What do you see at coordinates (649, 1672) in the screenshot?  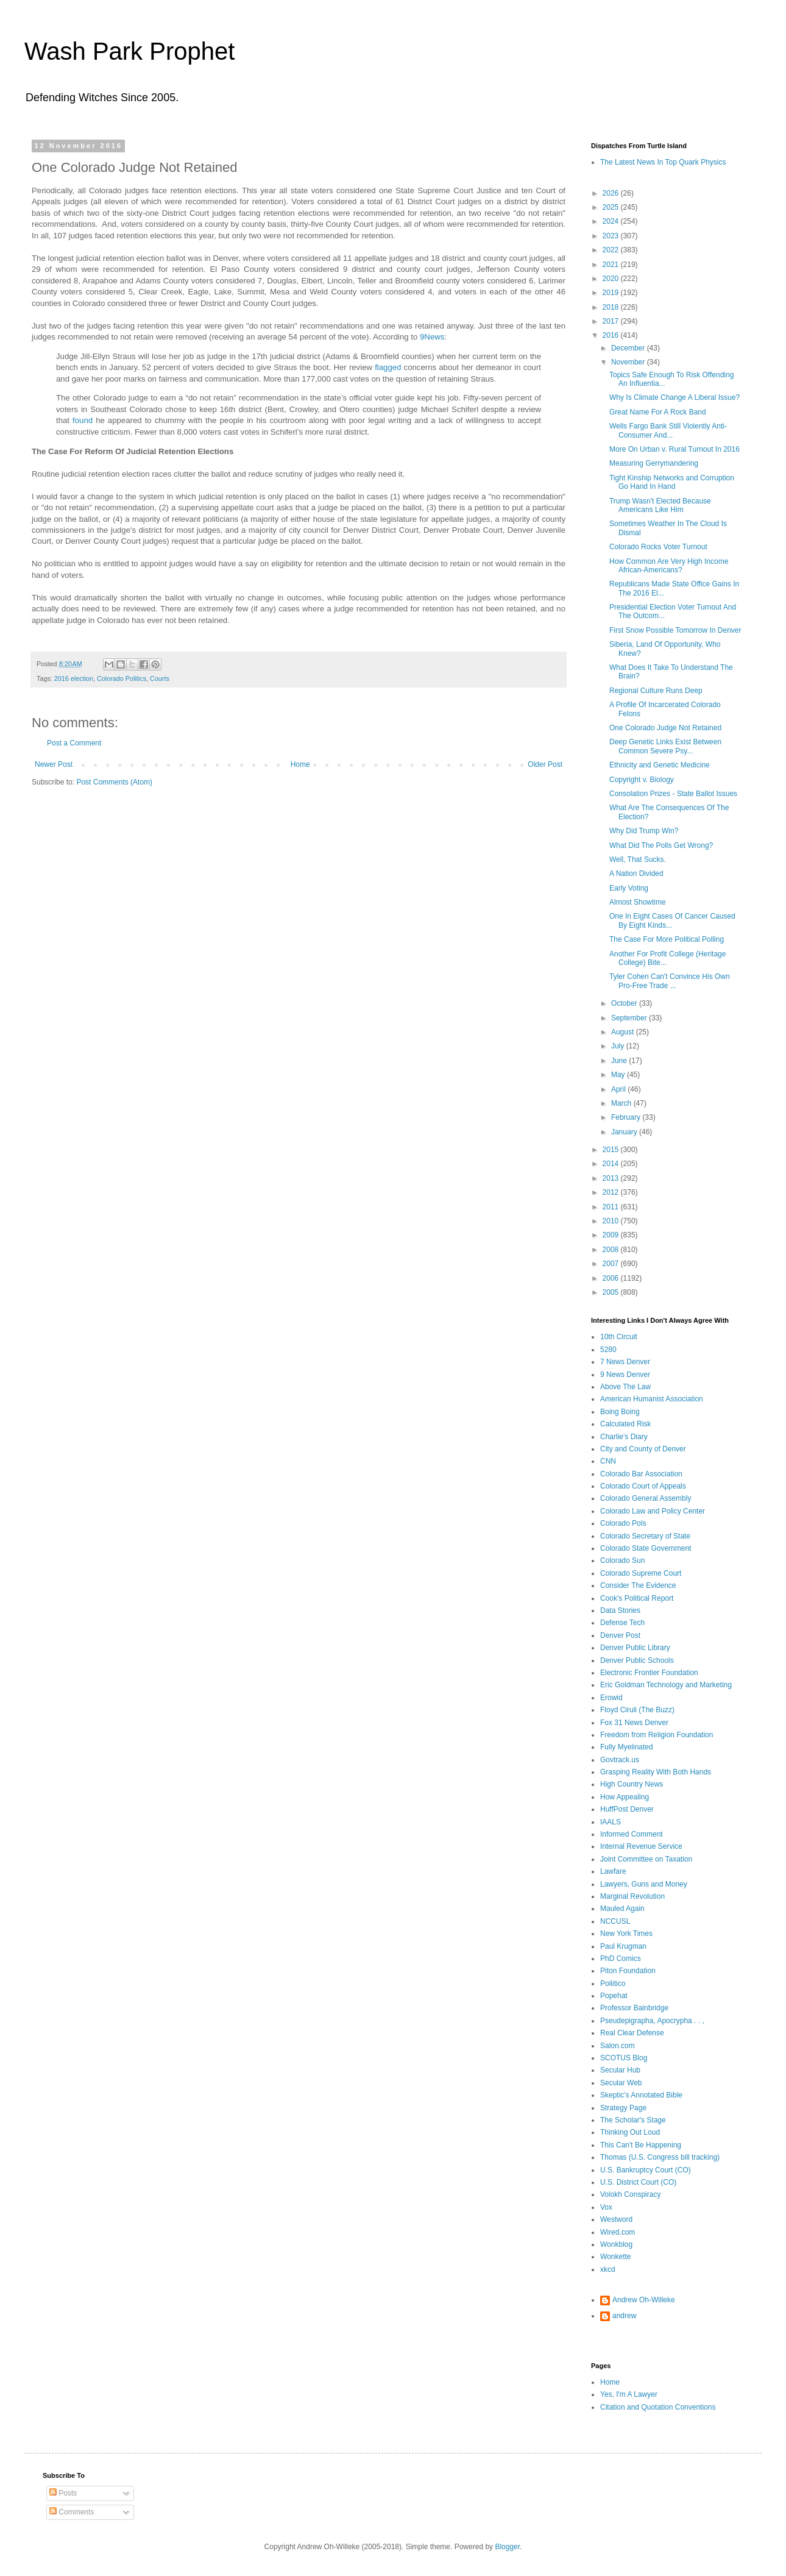 I see `Electronic Frontier Foundation` at bounding box center [649, 1672].